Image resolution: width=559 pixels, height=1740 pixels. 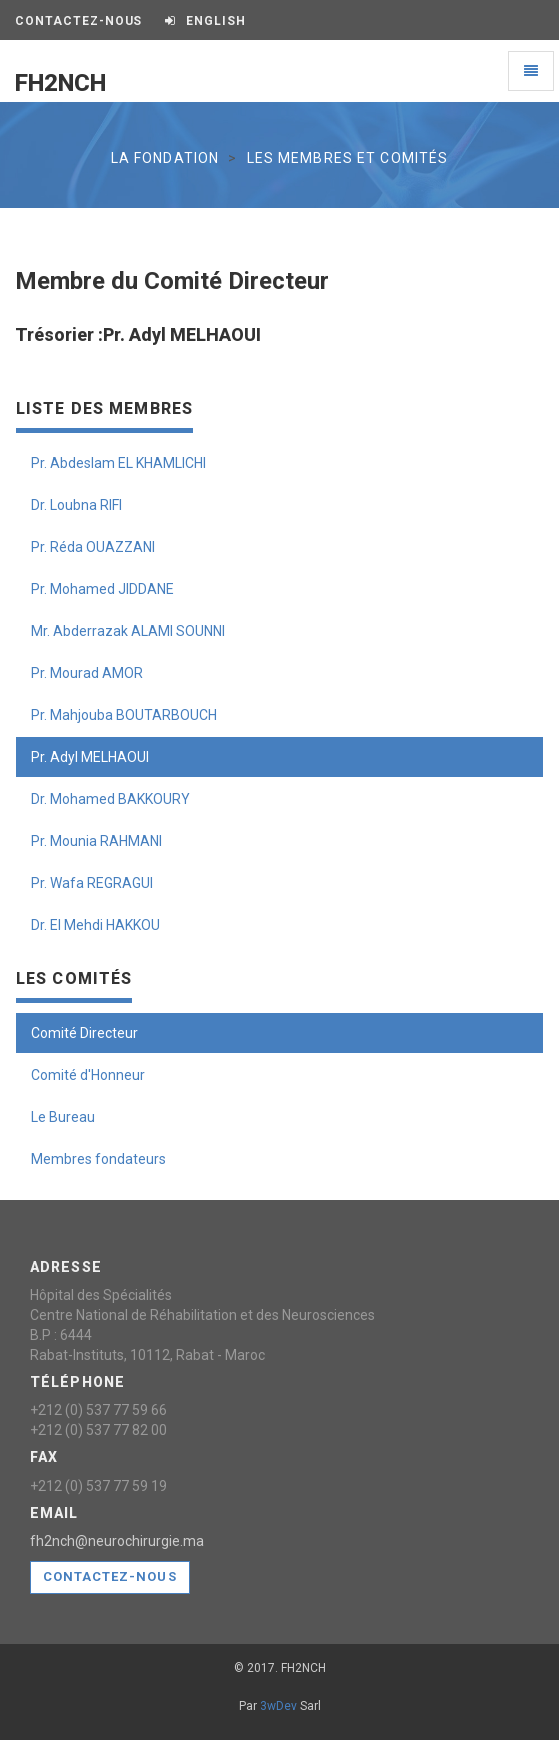 I want to click on Le Bureau, so click(x=63, y=1117).